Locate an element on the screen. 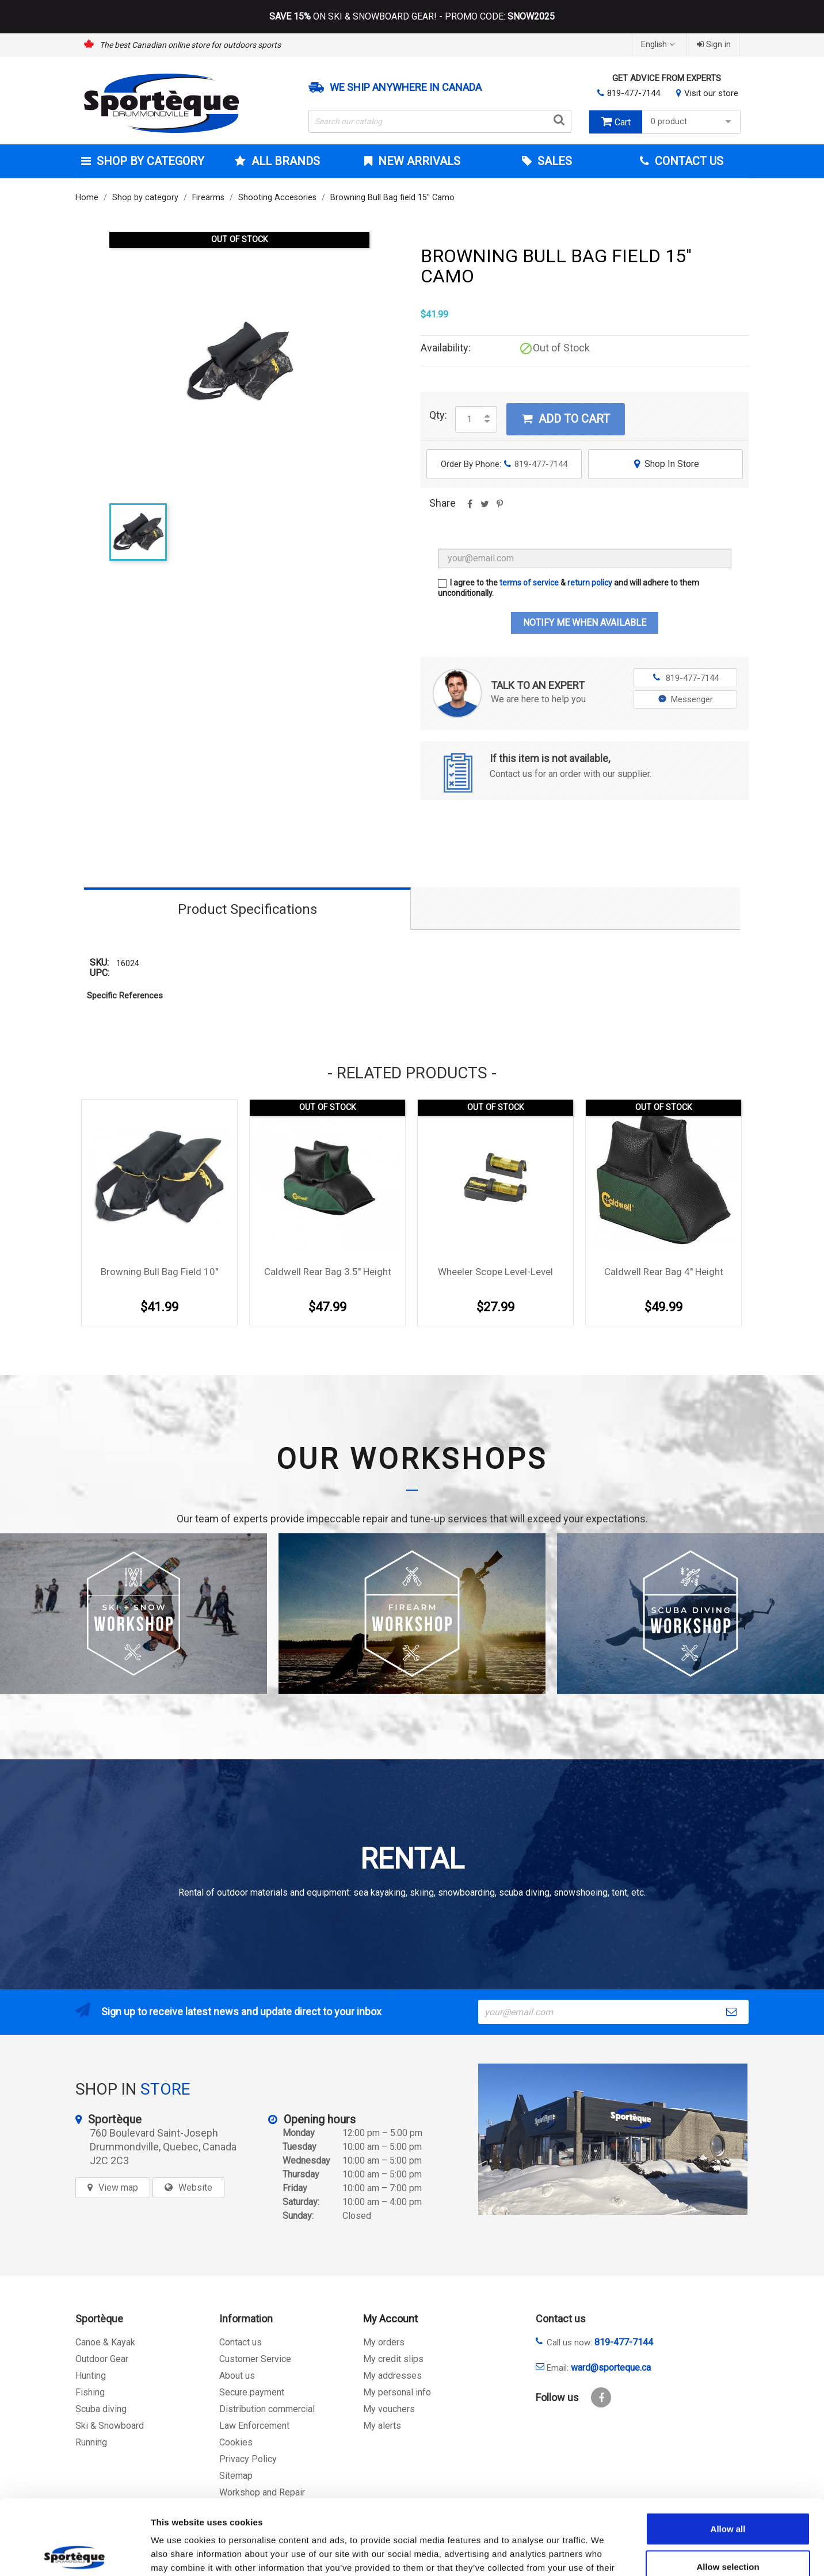  Show details is located at coordinates (604, 2553).